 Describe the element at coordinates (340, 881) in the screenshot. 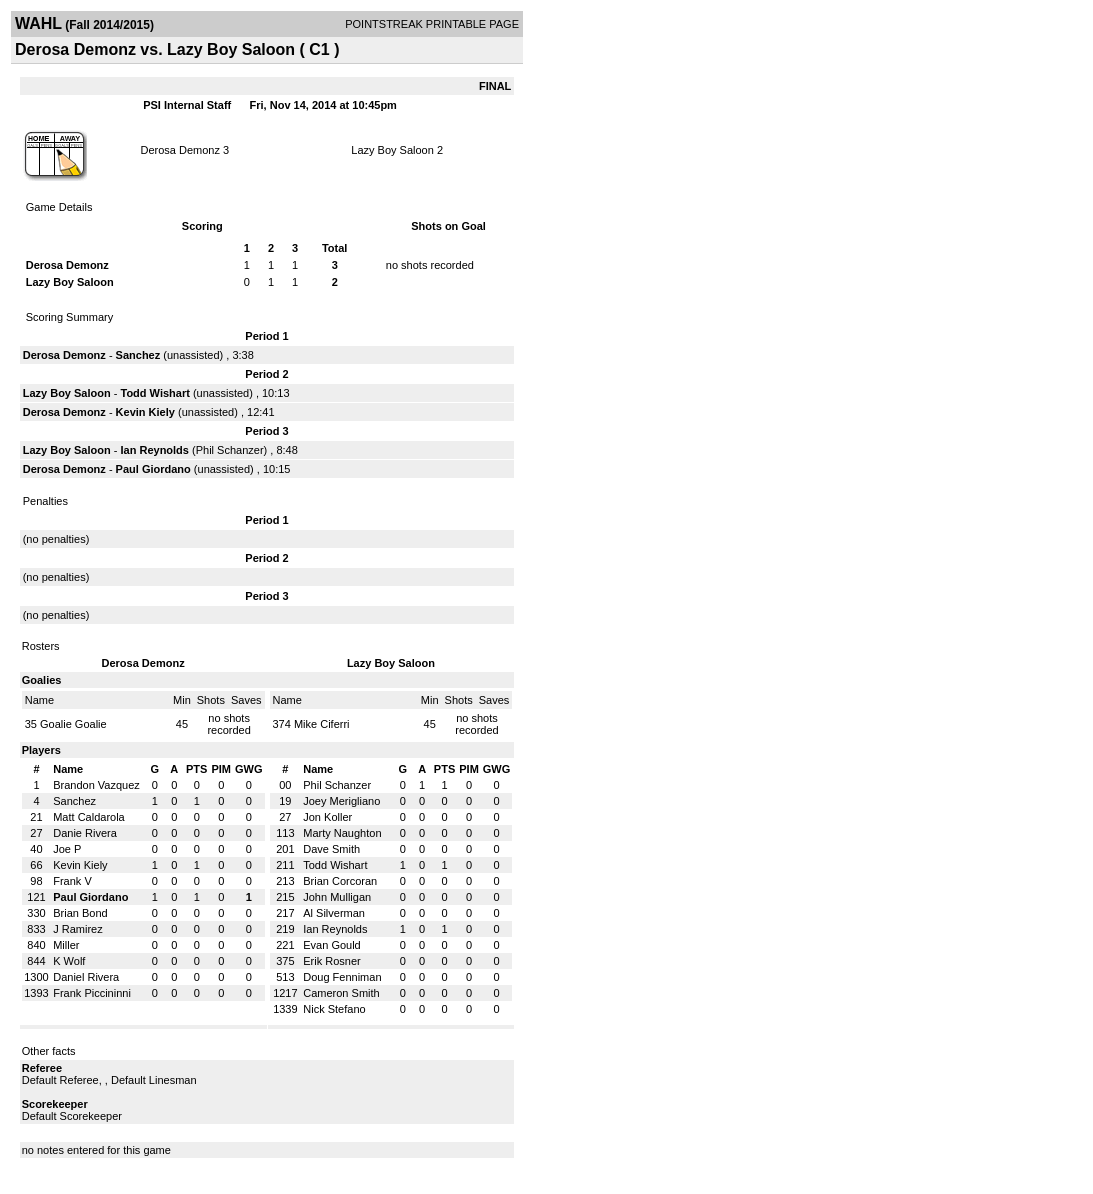

I see `Brian Corcoran` at that location.